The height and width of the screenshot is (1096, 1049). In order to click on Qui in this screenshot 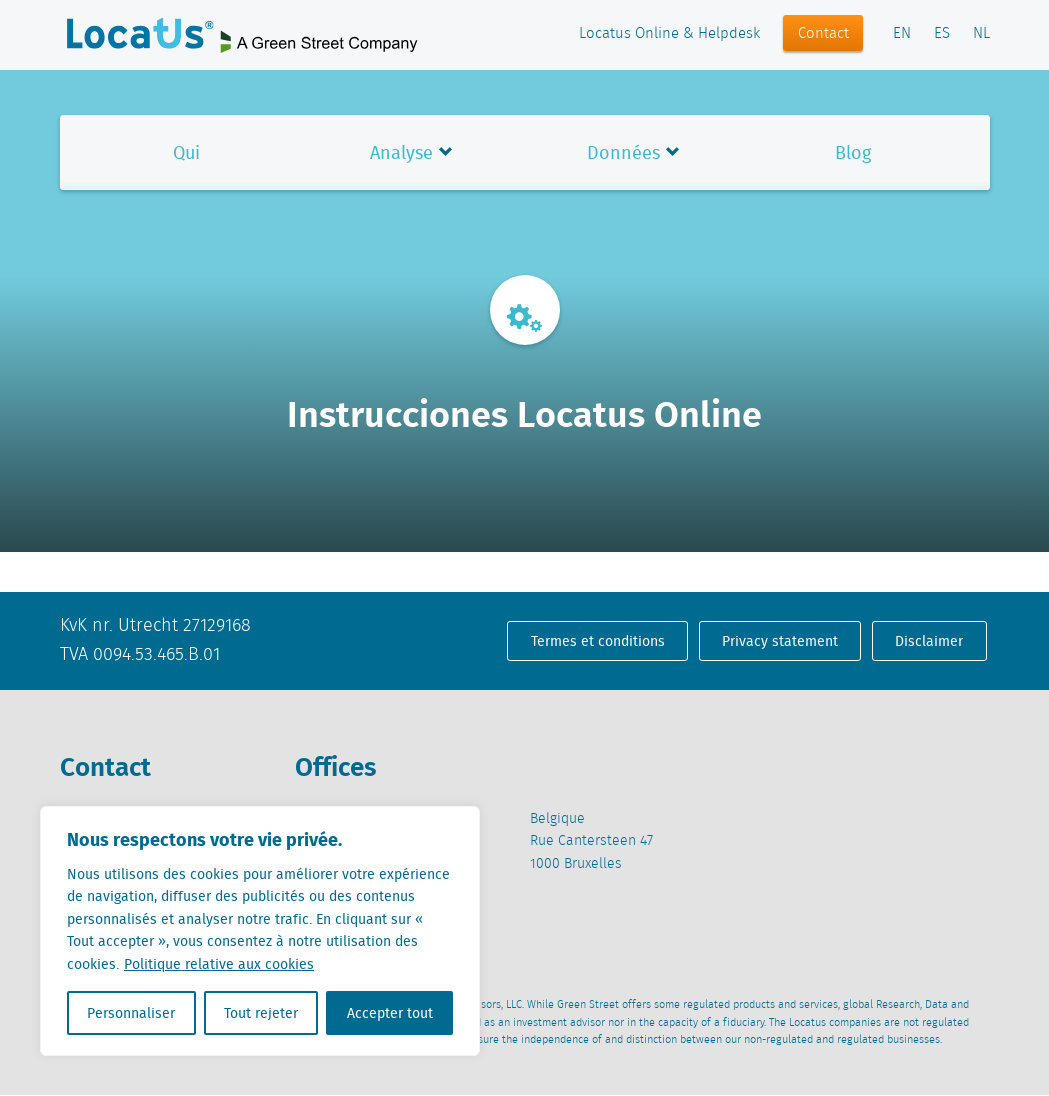, I will do `click(186, 152)`.